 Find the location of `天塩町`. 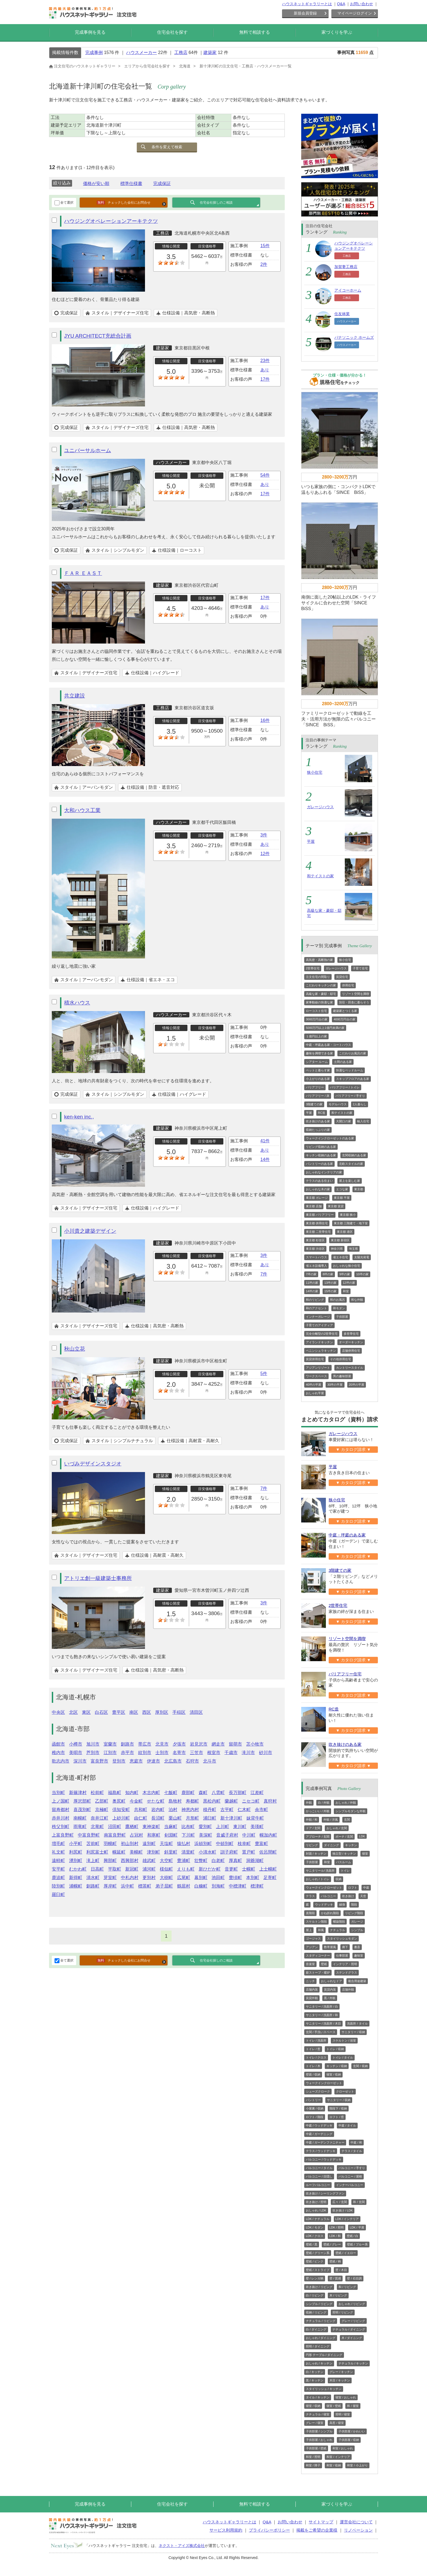

天塩町 is located at coordinates (166, 1843).